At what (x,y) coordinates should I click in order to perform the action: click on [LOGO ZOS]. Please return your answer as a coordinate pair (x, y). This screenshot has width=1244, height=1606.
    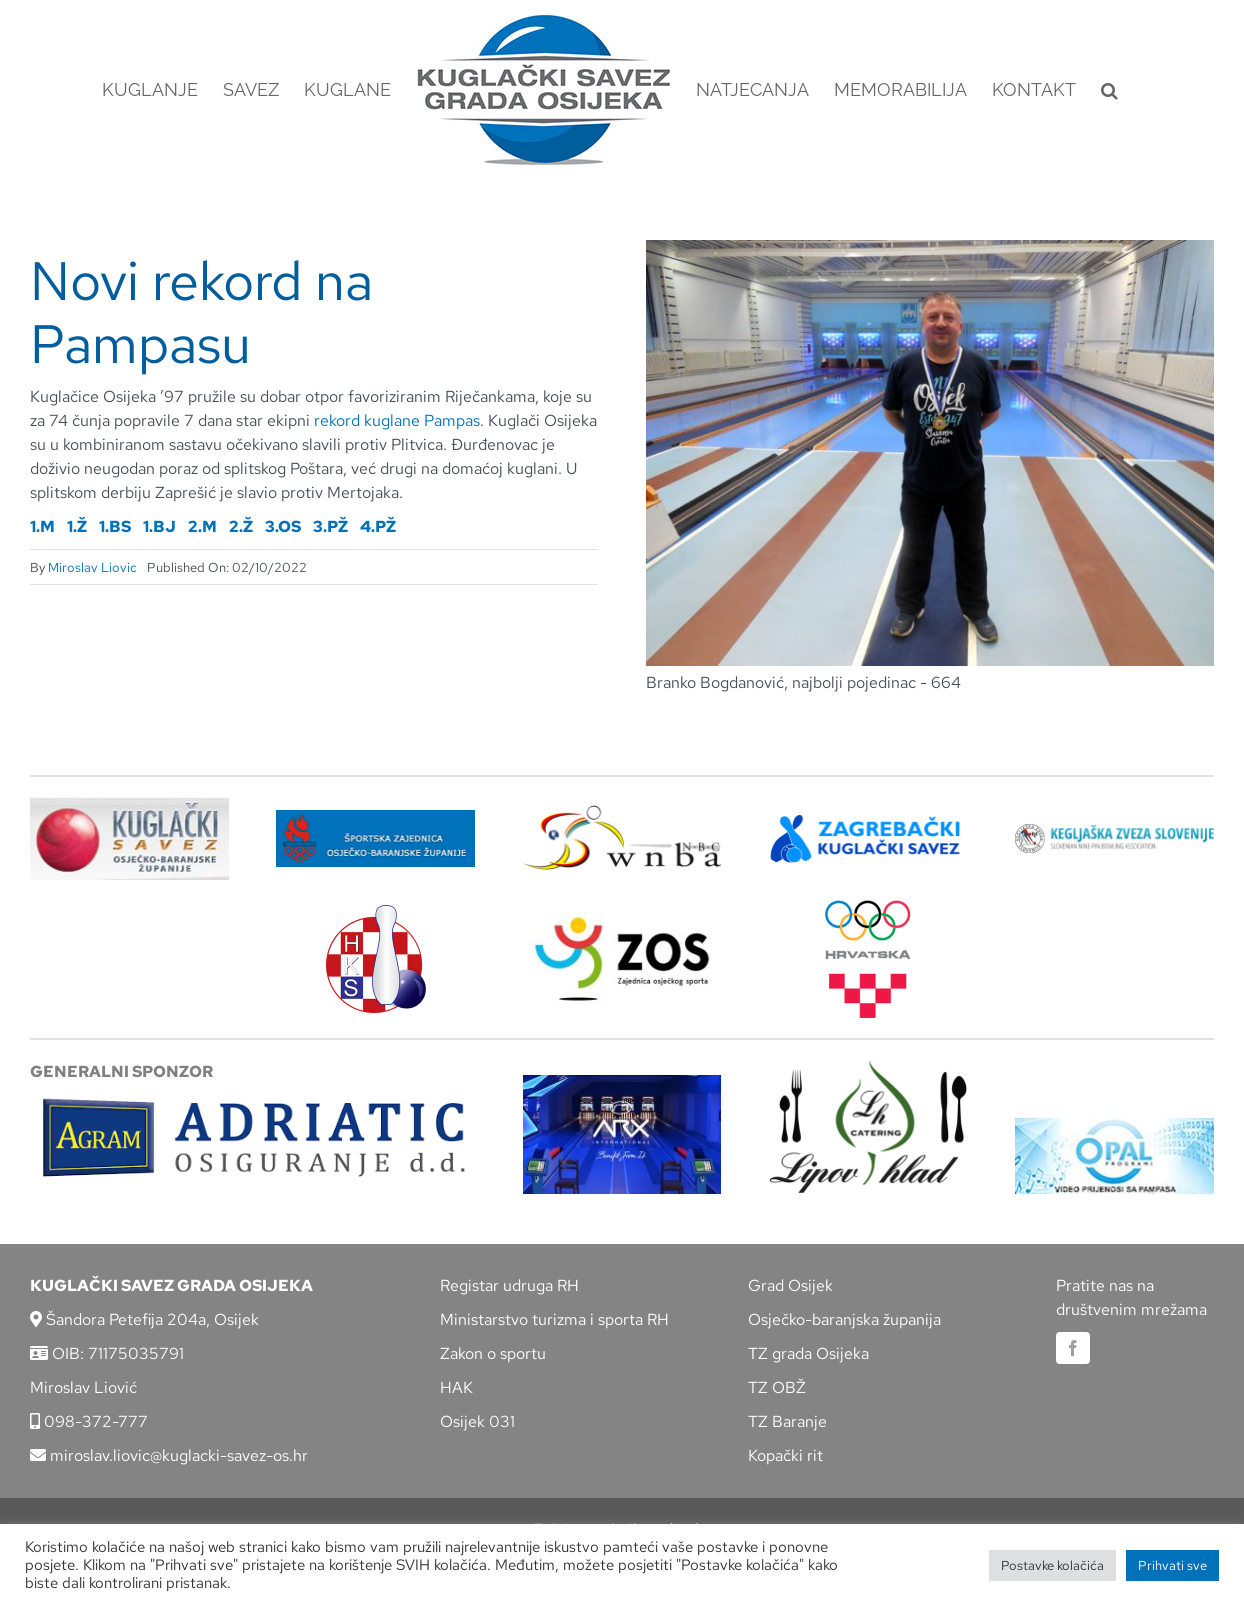
    Looking at the image, I should click on (622, 919).